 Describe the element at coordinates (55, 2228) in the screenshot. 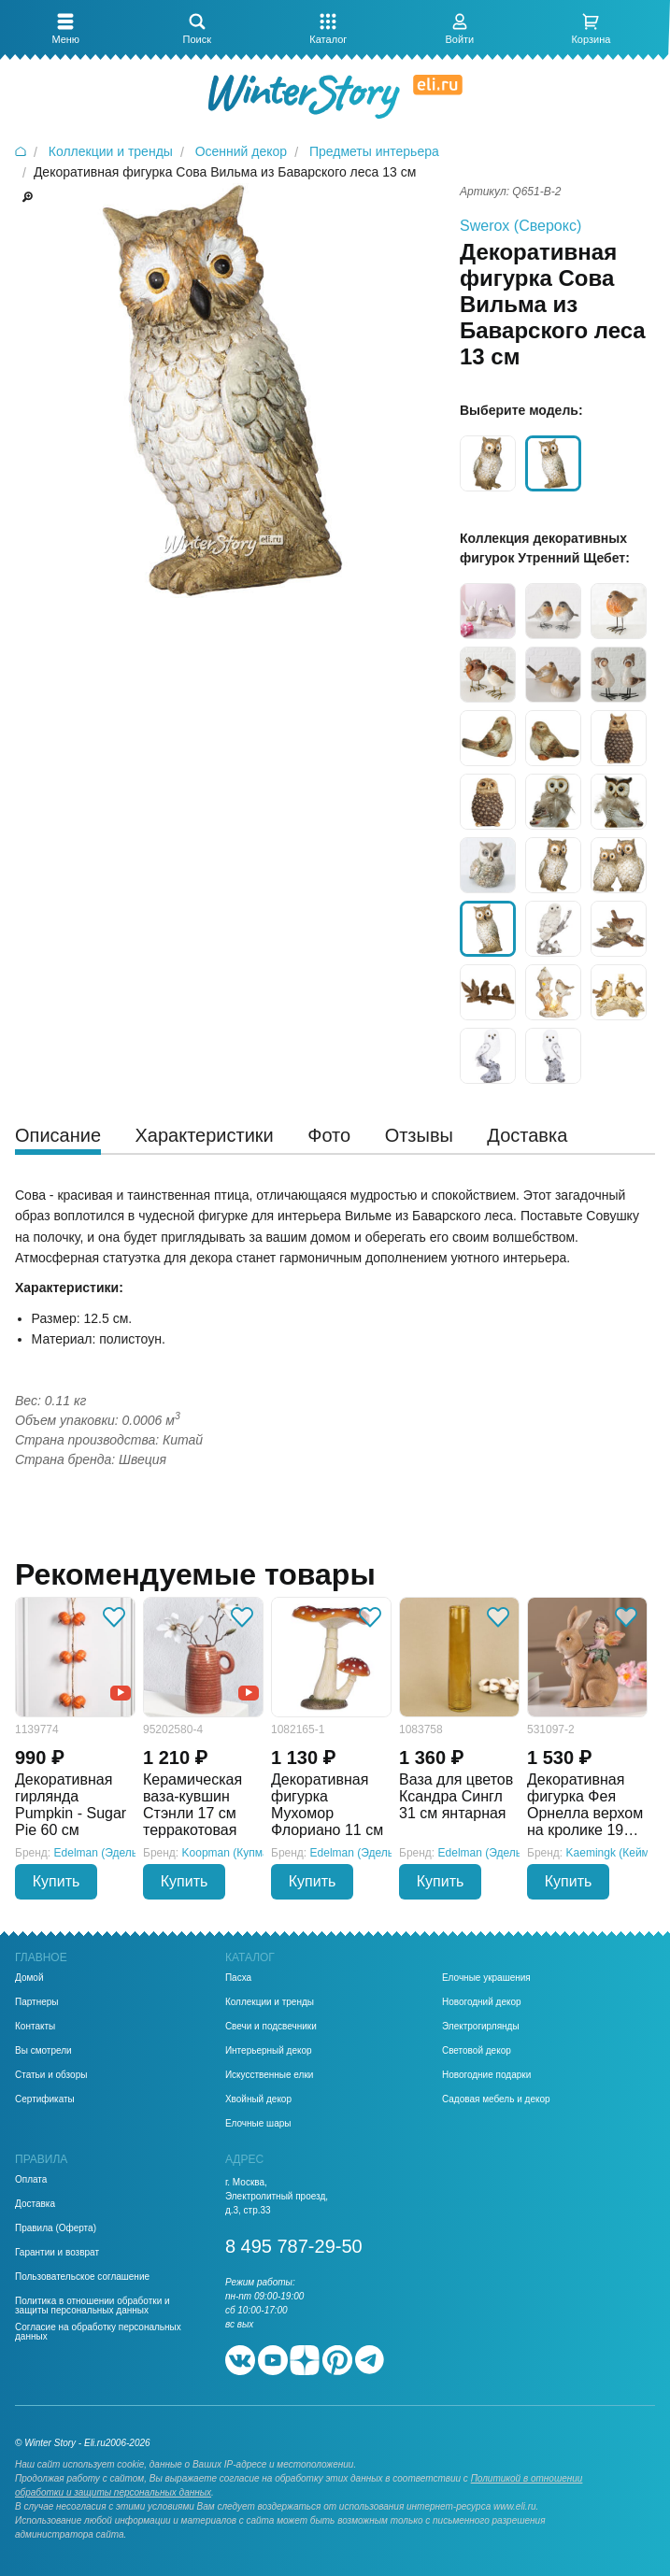

I see `Правила (Оферта)` at that location.